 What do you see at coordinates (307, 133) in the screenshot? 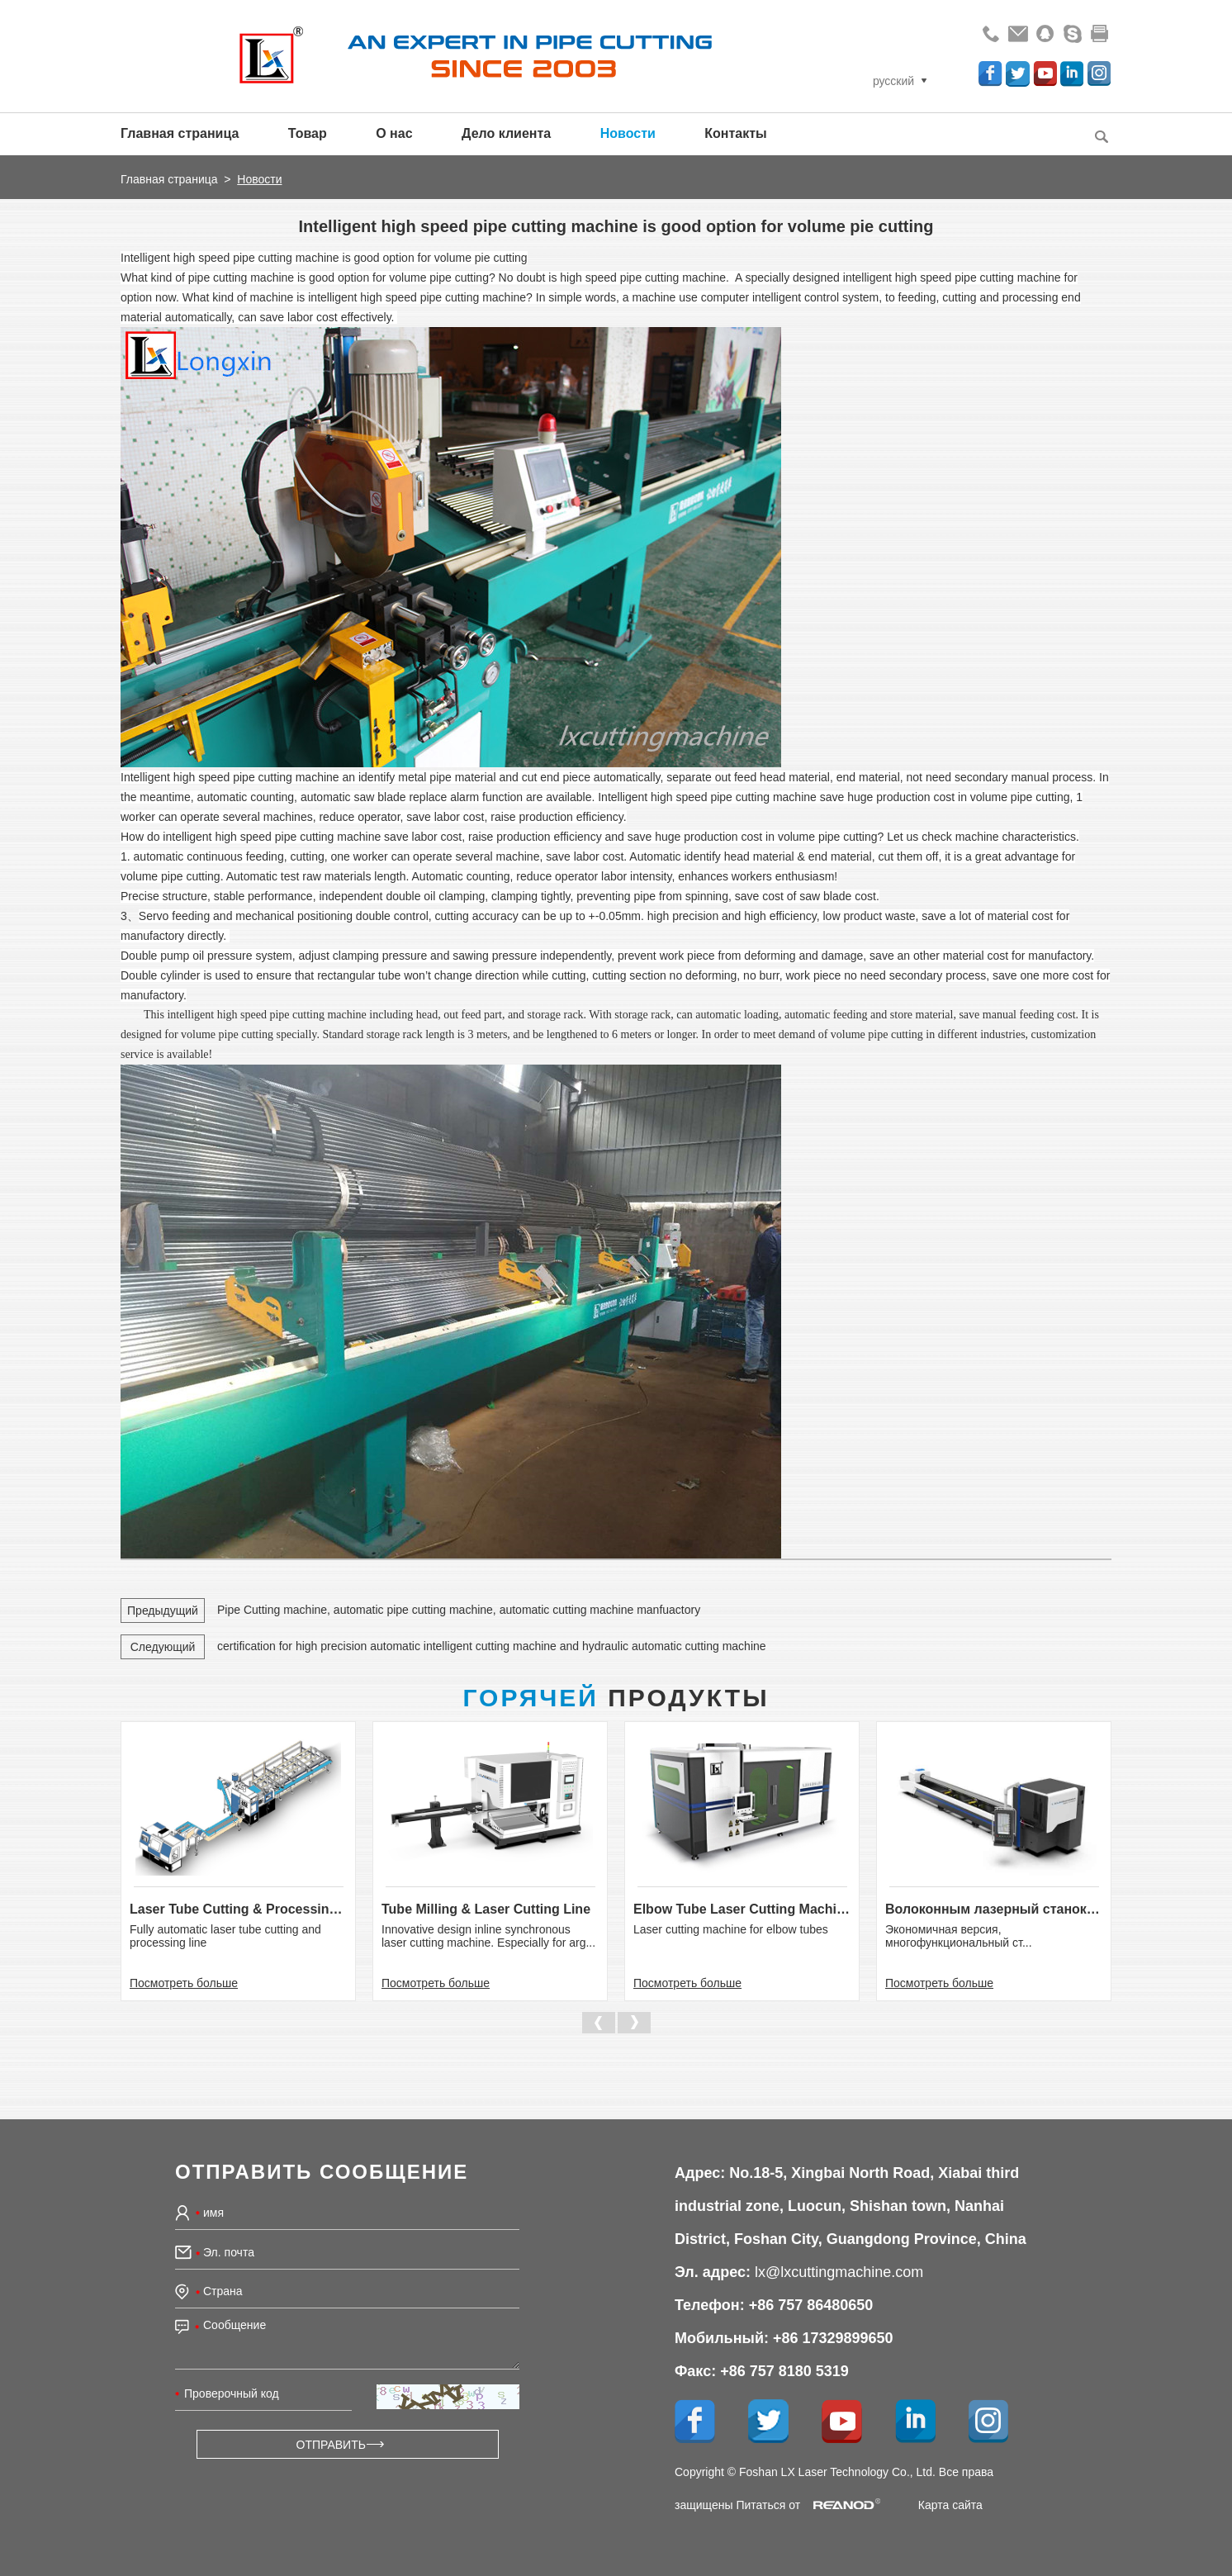
I see `Товар` at bounding box center [307, 133].